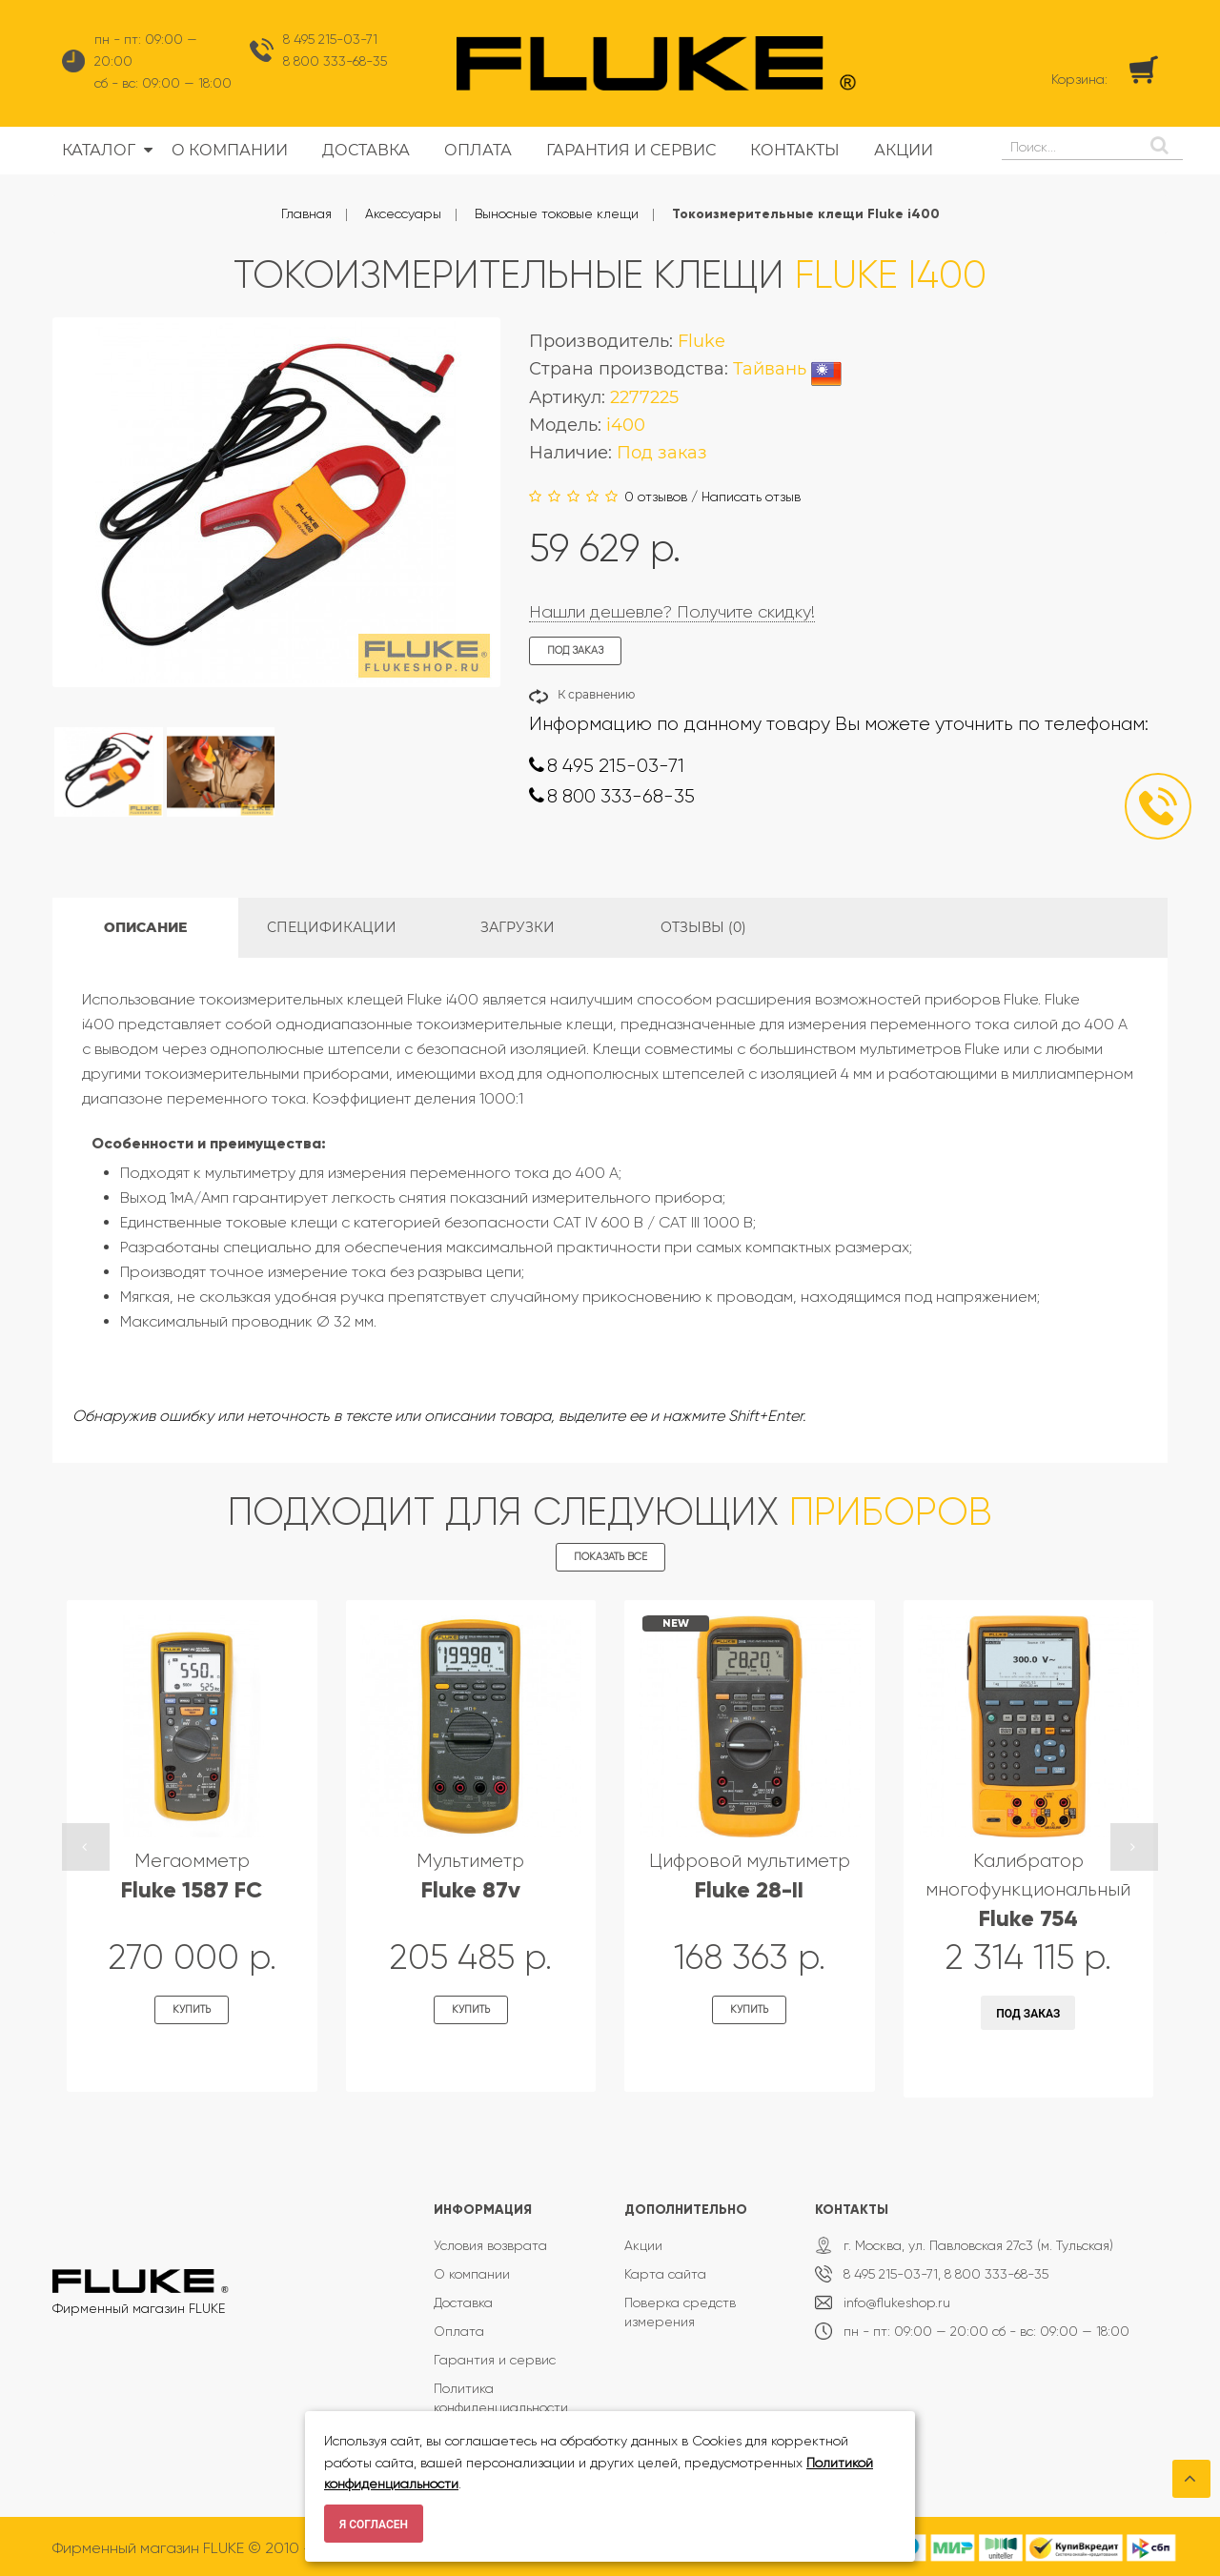 This screenshot has height=2576, width=1220. What do you see at coordinates (703, 927) in the screenshot?
I see `Отзывы (0)` at bounding box center [703, 927].